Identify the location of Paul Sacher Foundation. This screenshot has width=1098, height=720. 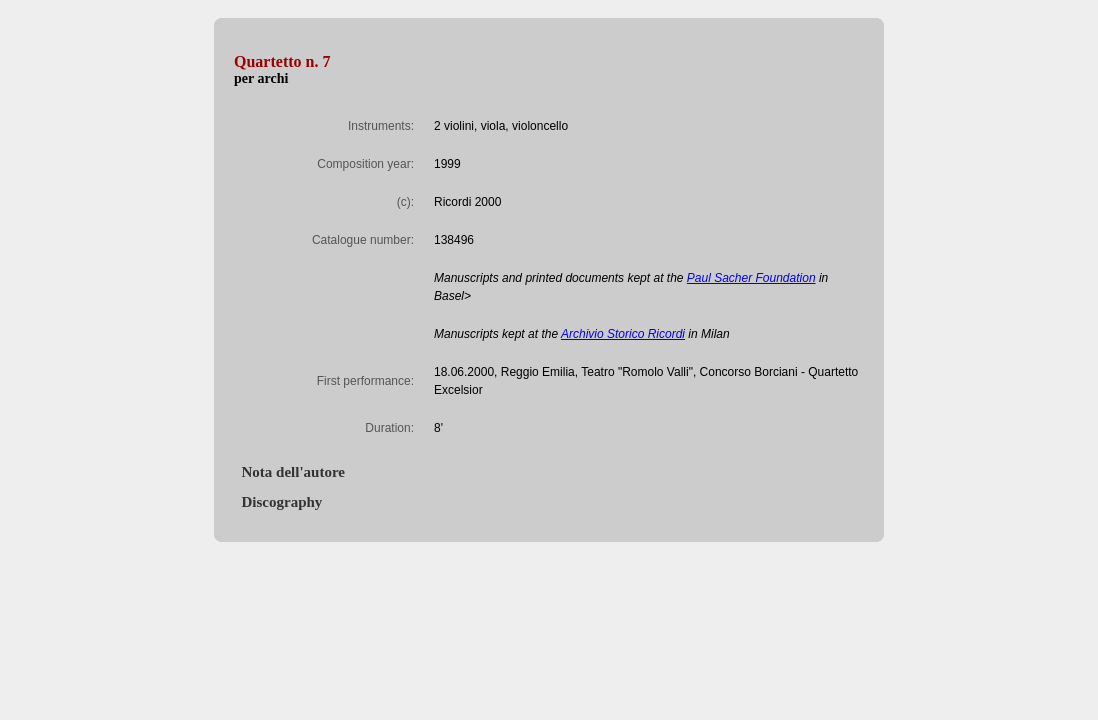
(751, 278).